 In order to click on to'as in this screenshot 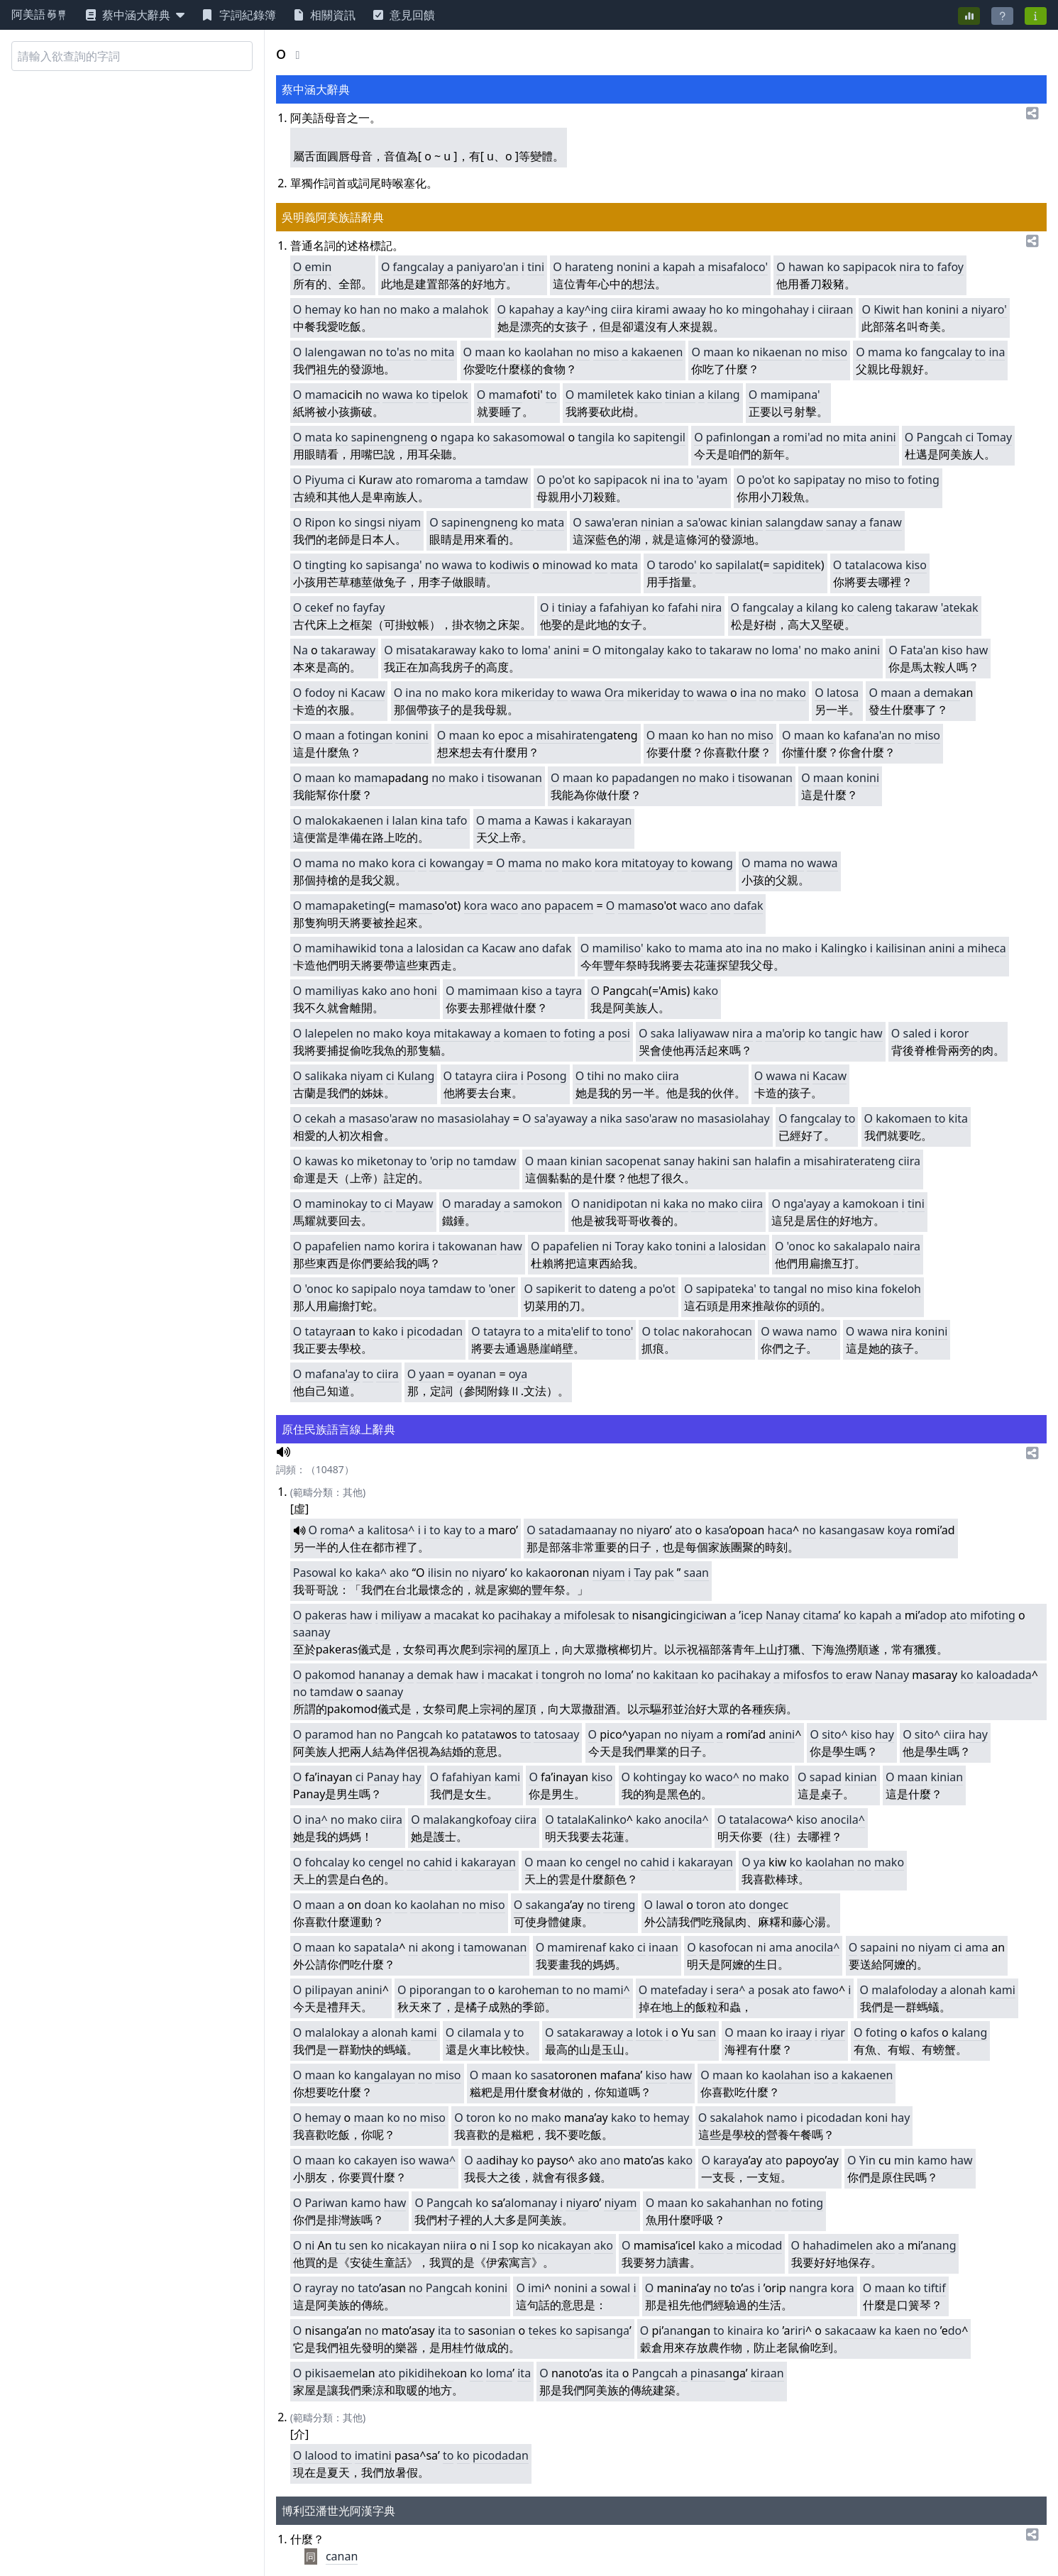, I will do `click(398, 352)`.